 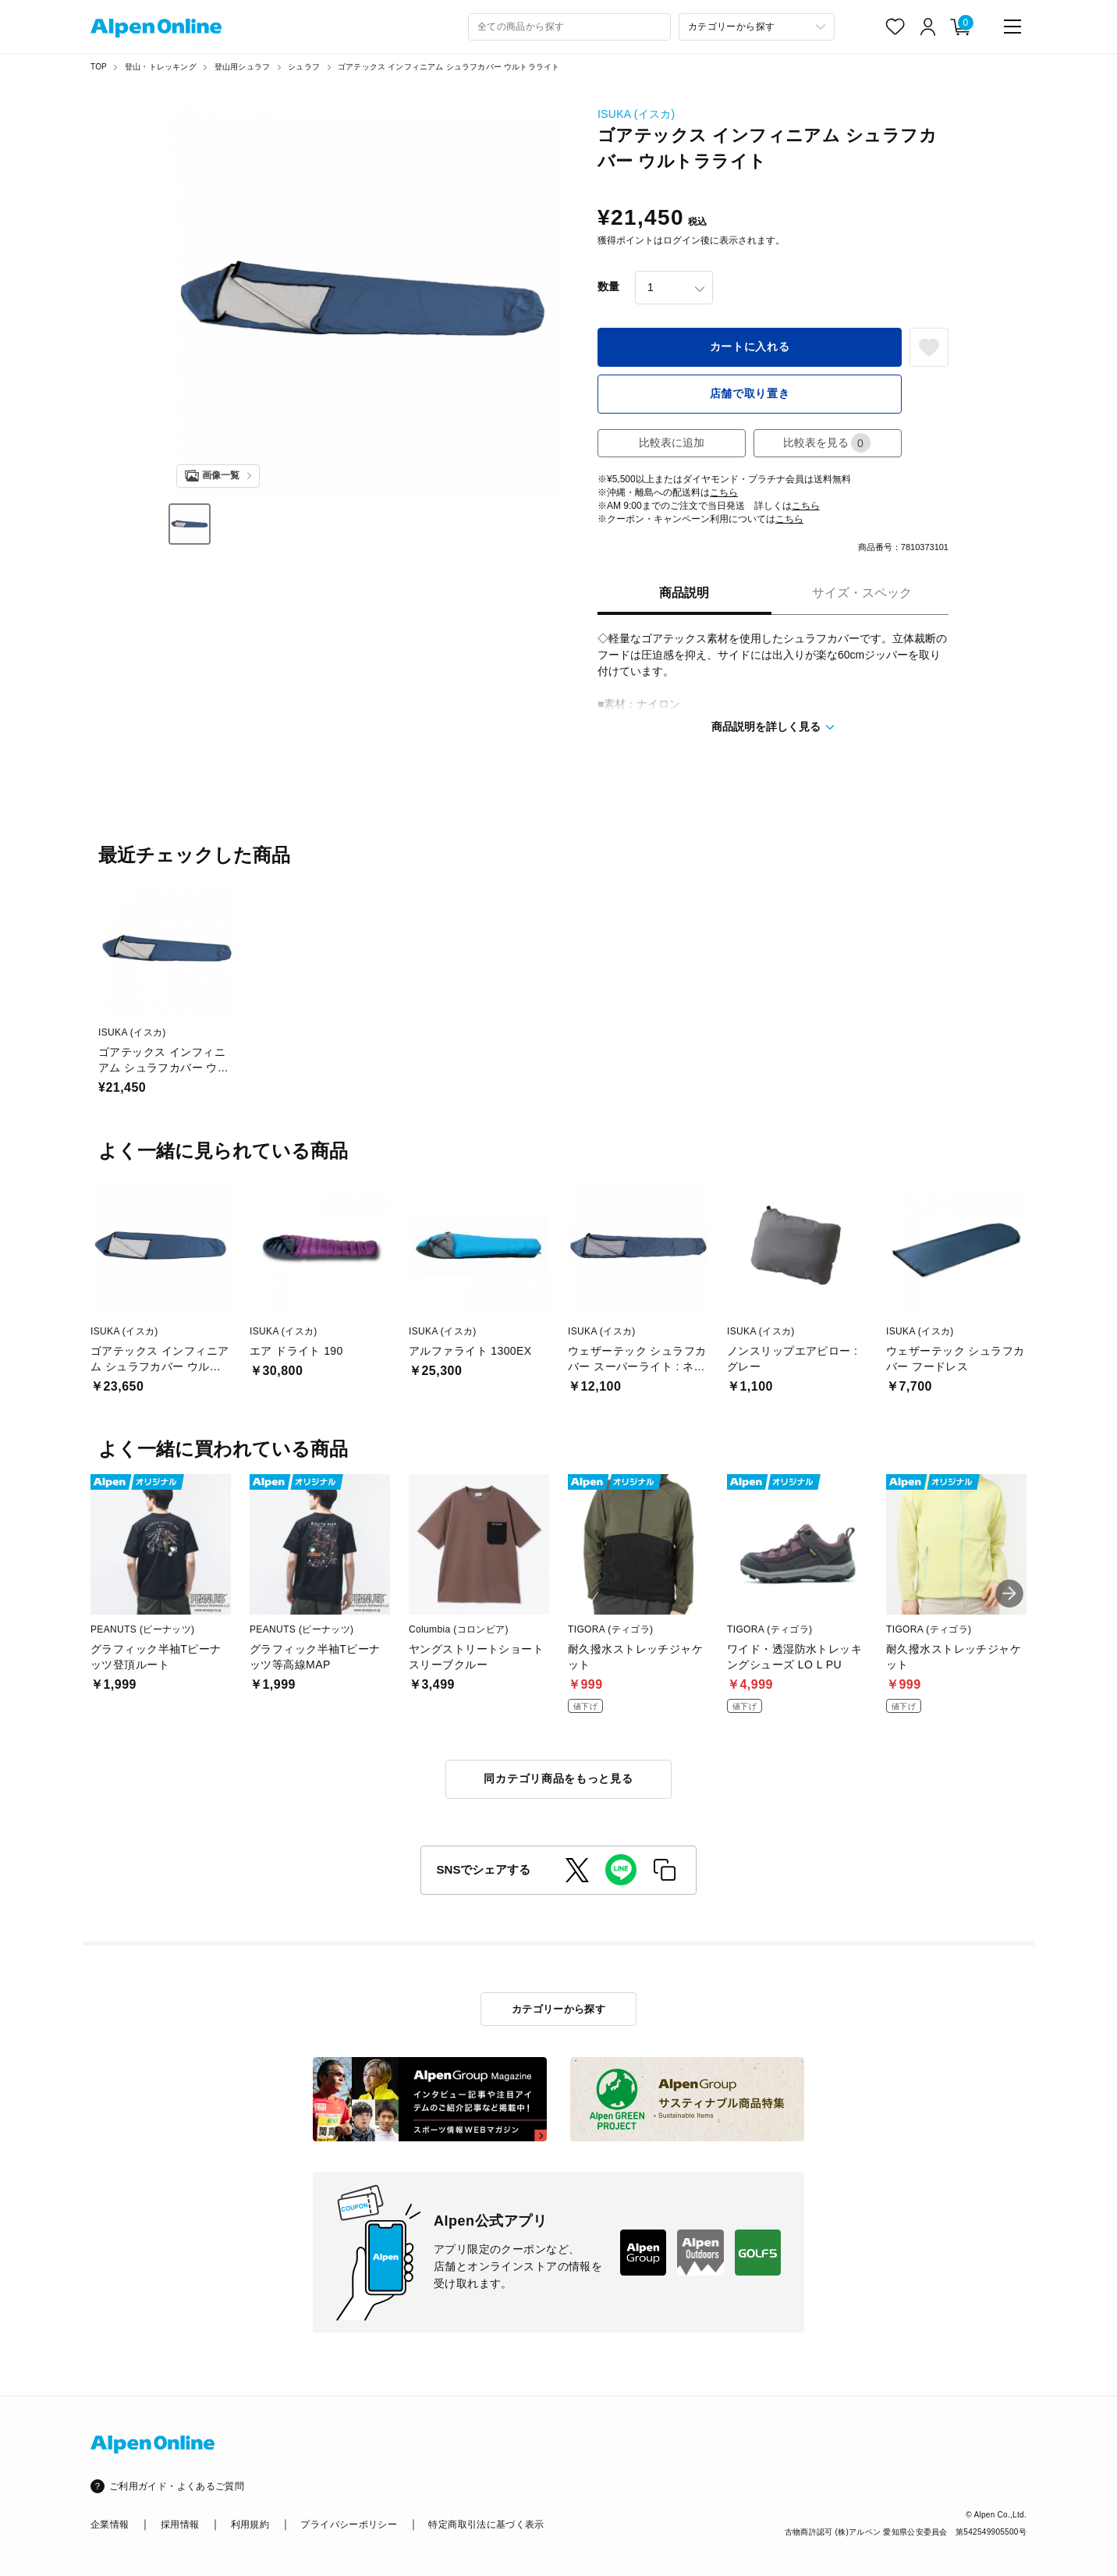 What do you see at coordinates (827, 443) in the screenshot?
I see `比較表を見る` at bounding box center [827, 443].